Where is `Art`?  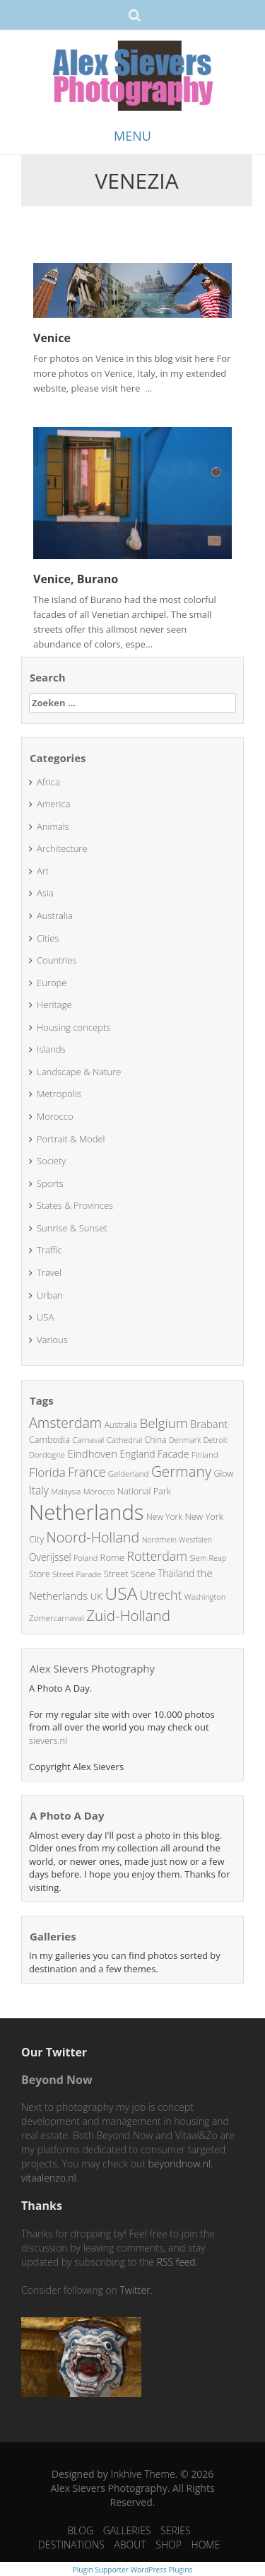 Art is located at coordinates (43, 871).